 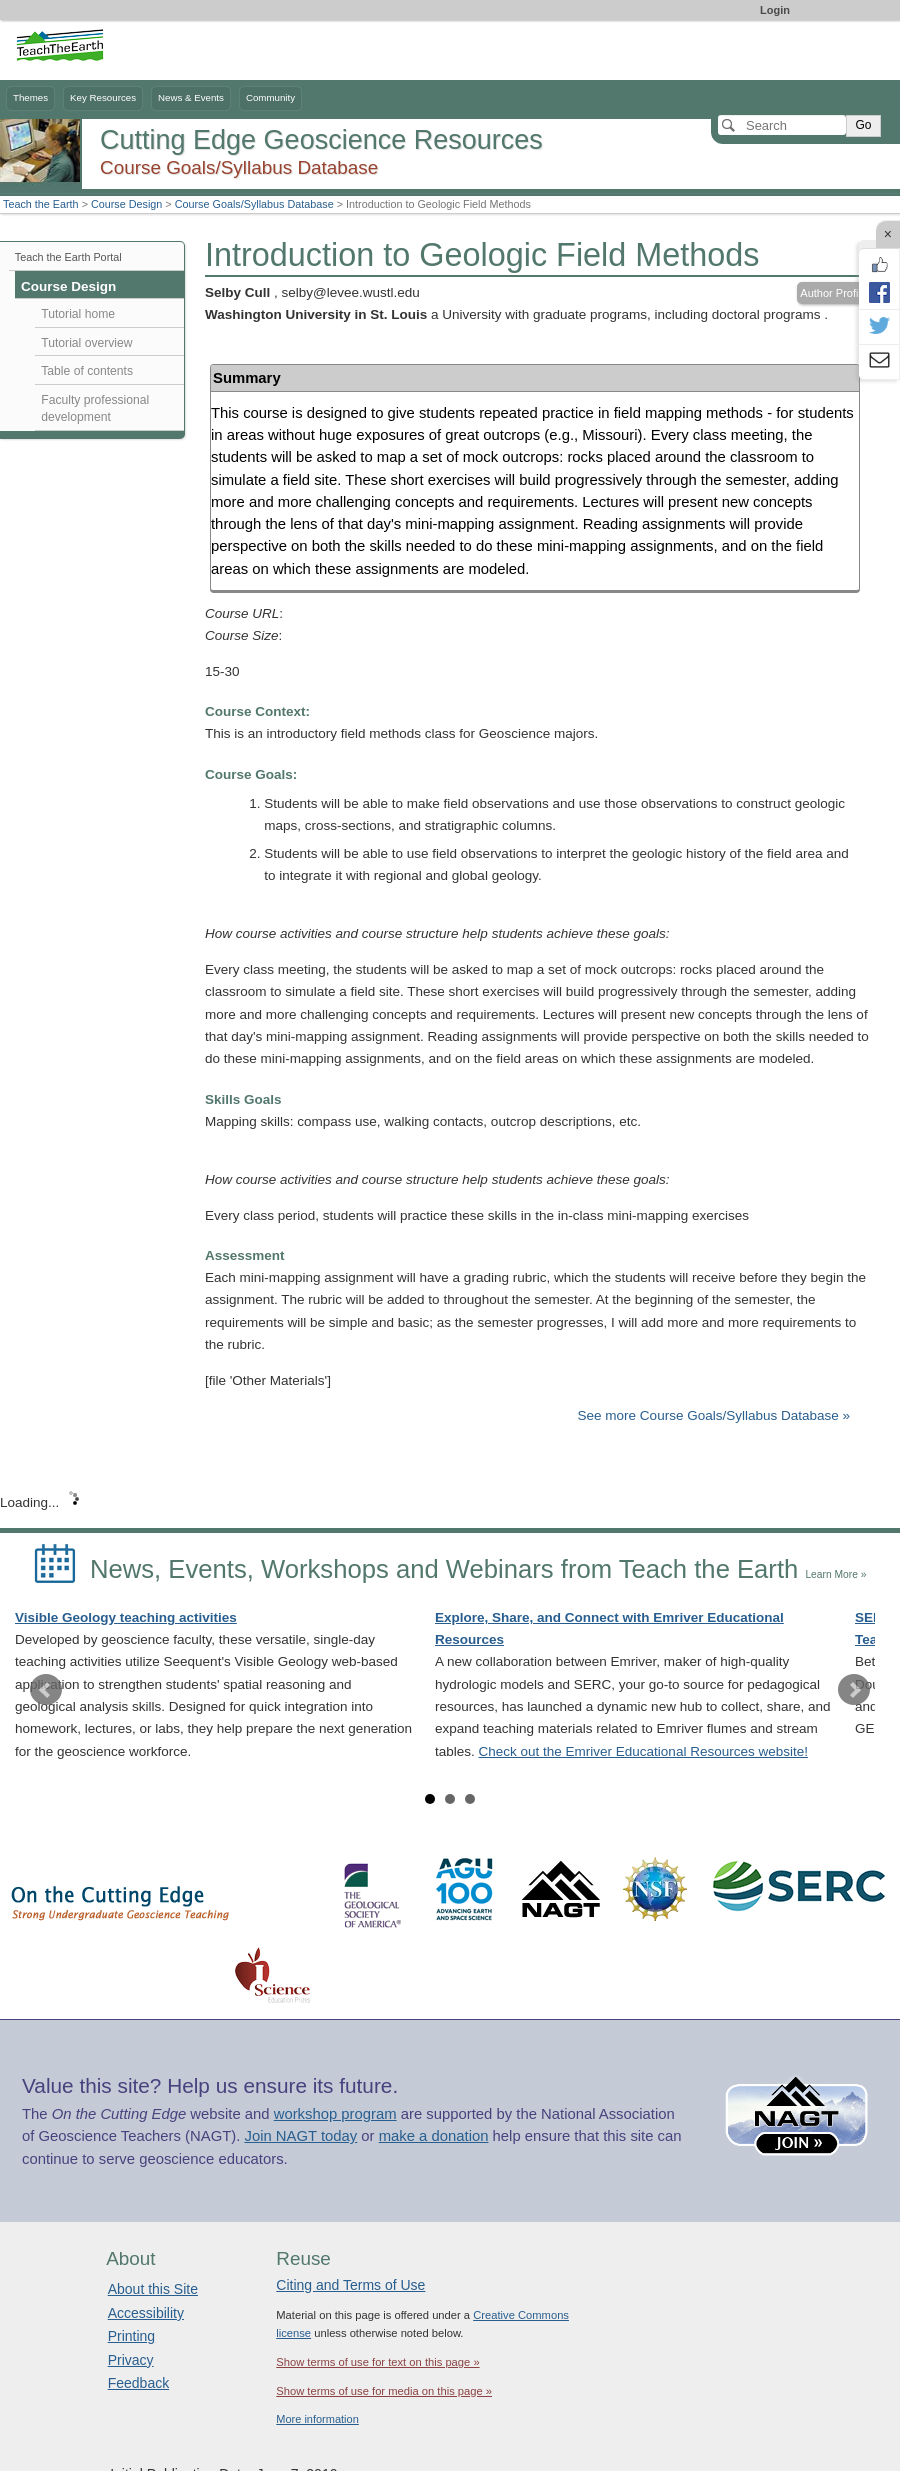 What do you see at coordinates (103, 97) in the screenshot?
I see `Key Resources` at bounding box center [103, 97].